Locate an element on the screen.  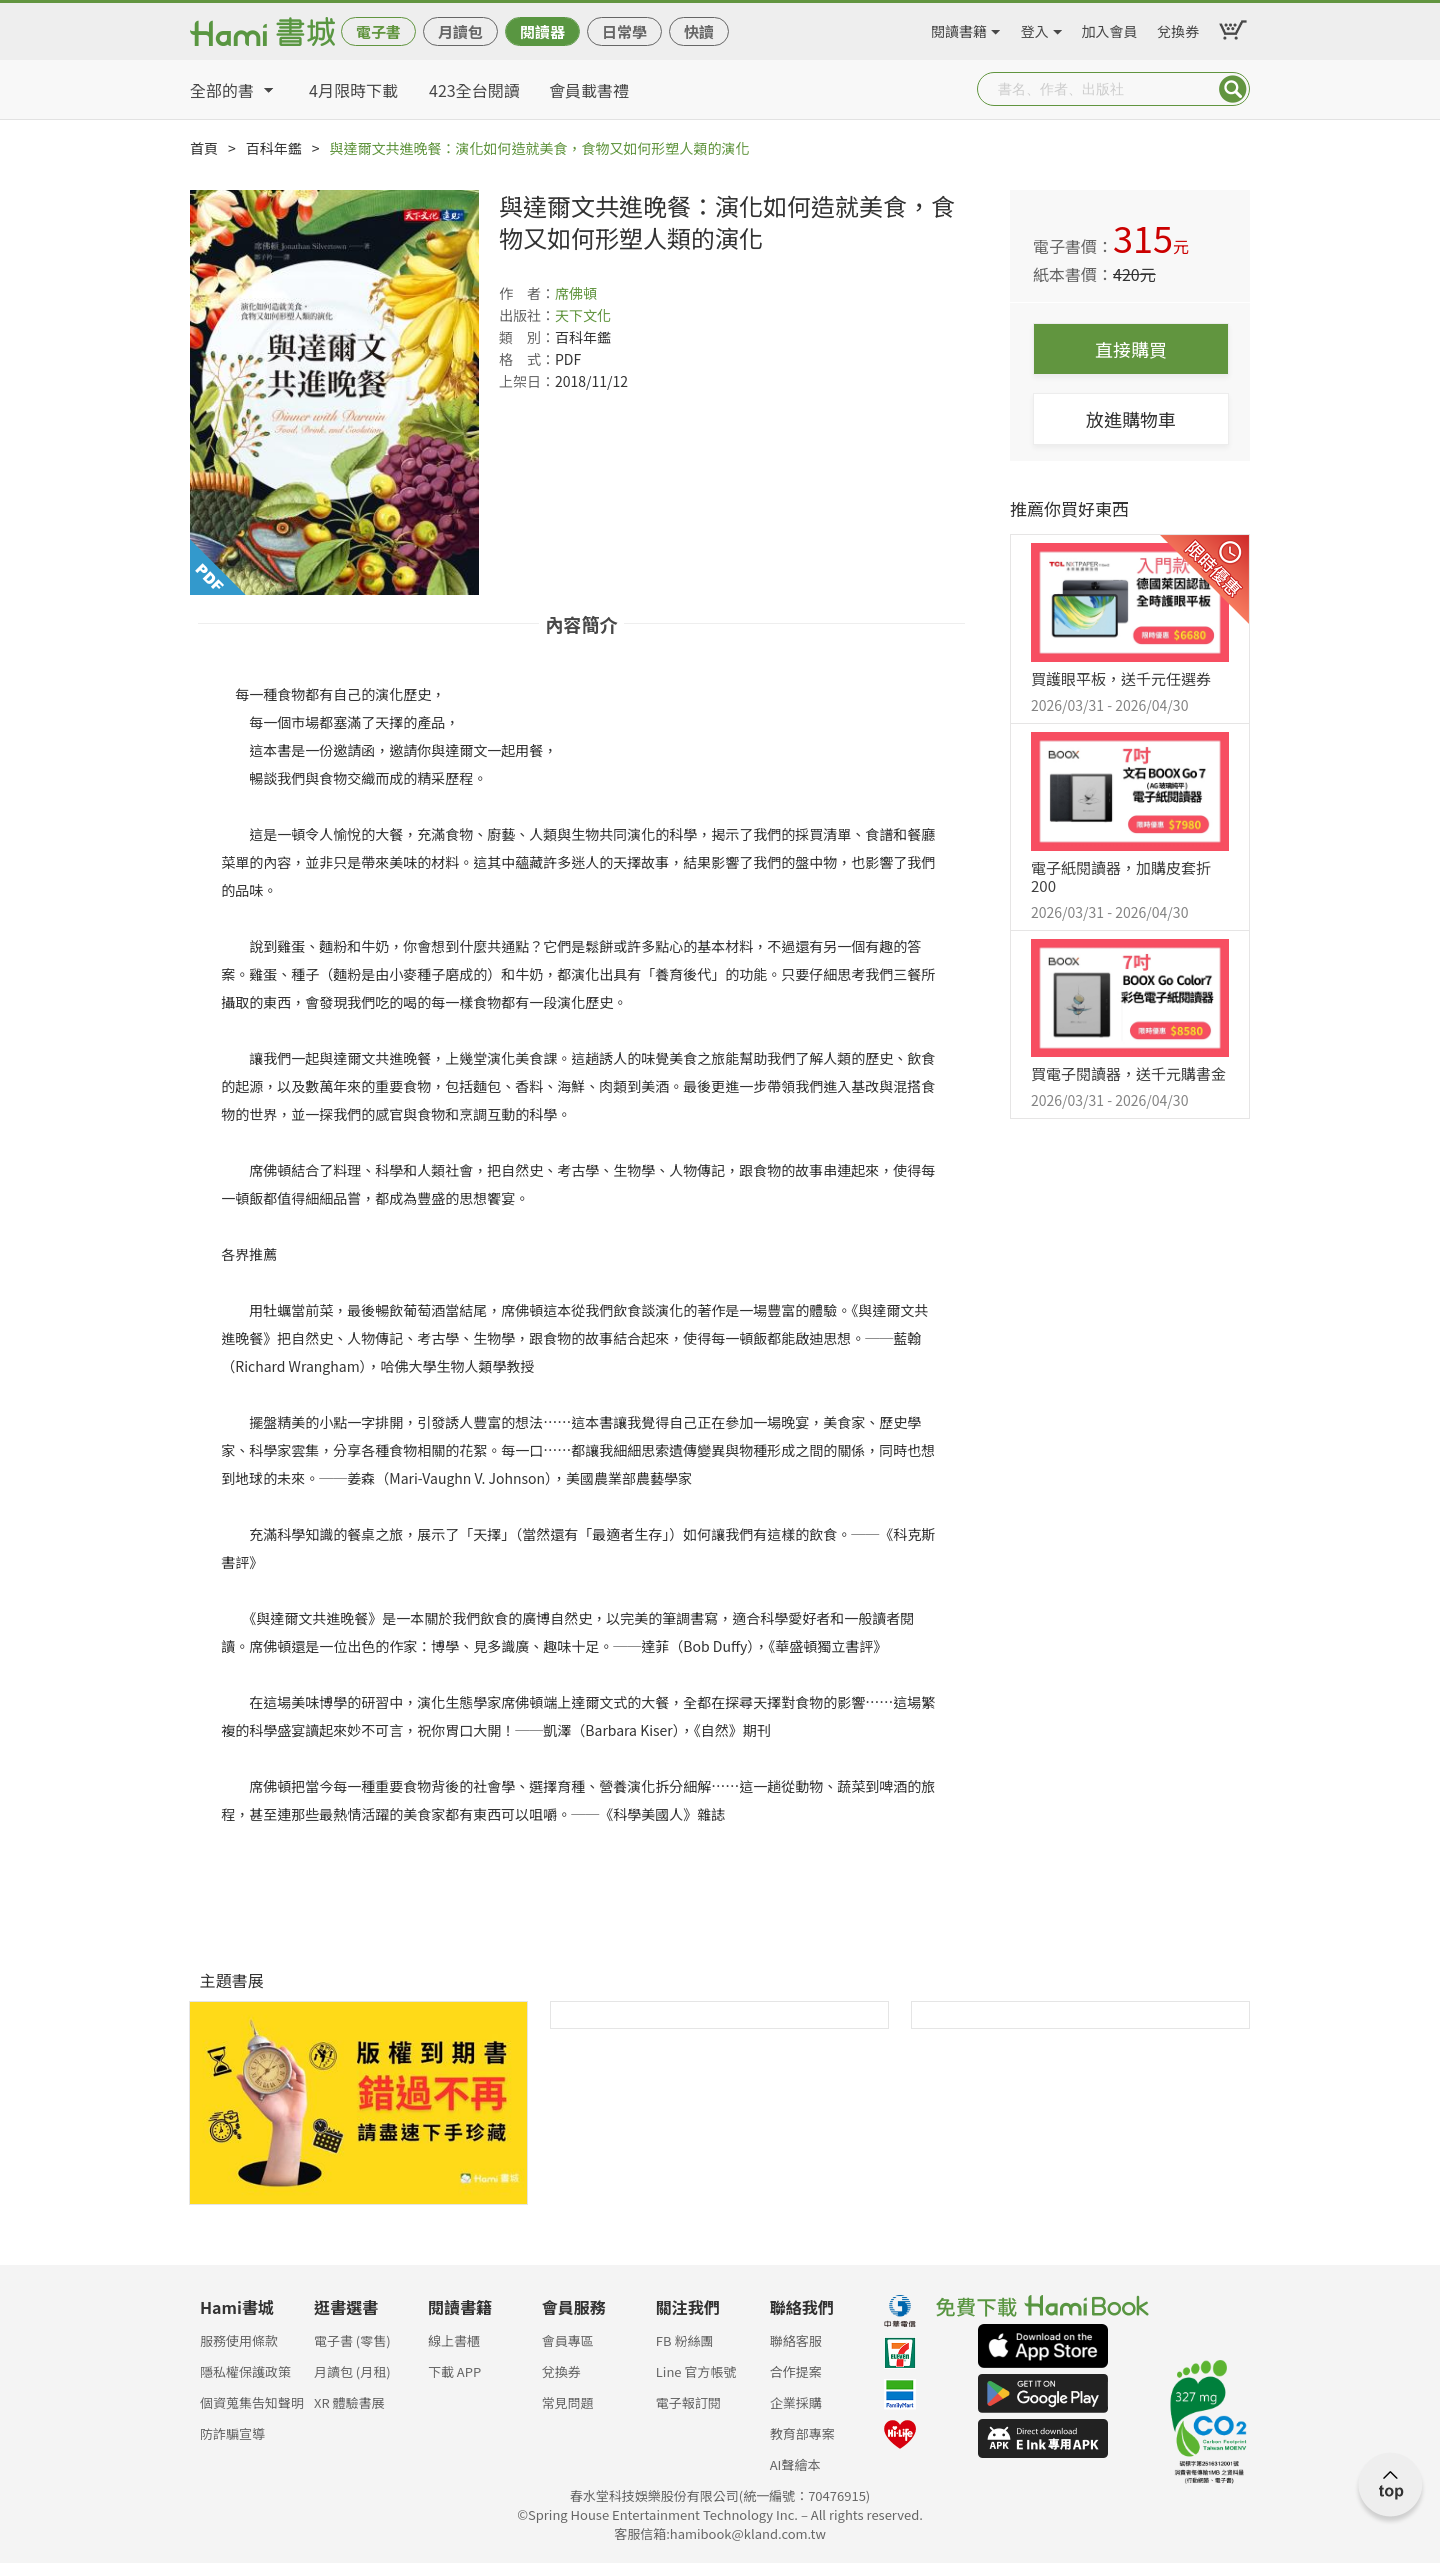
聯絡客服 is located at coordinates (796, 2340).